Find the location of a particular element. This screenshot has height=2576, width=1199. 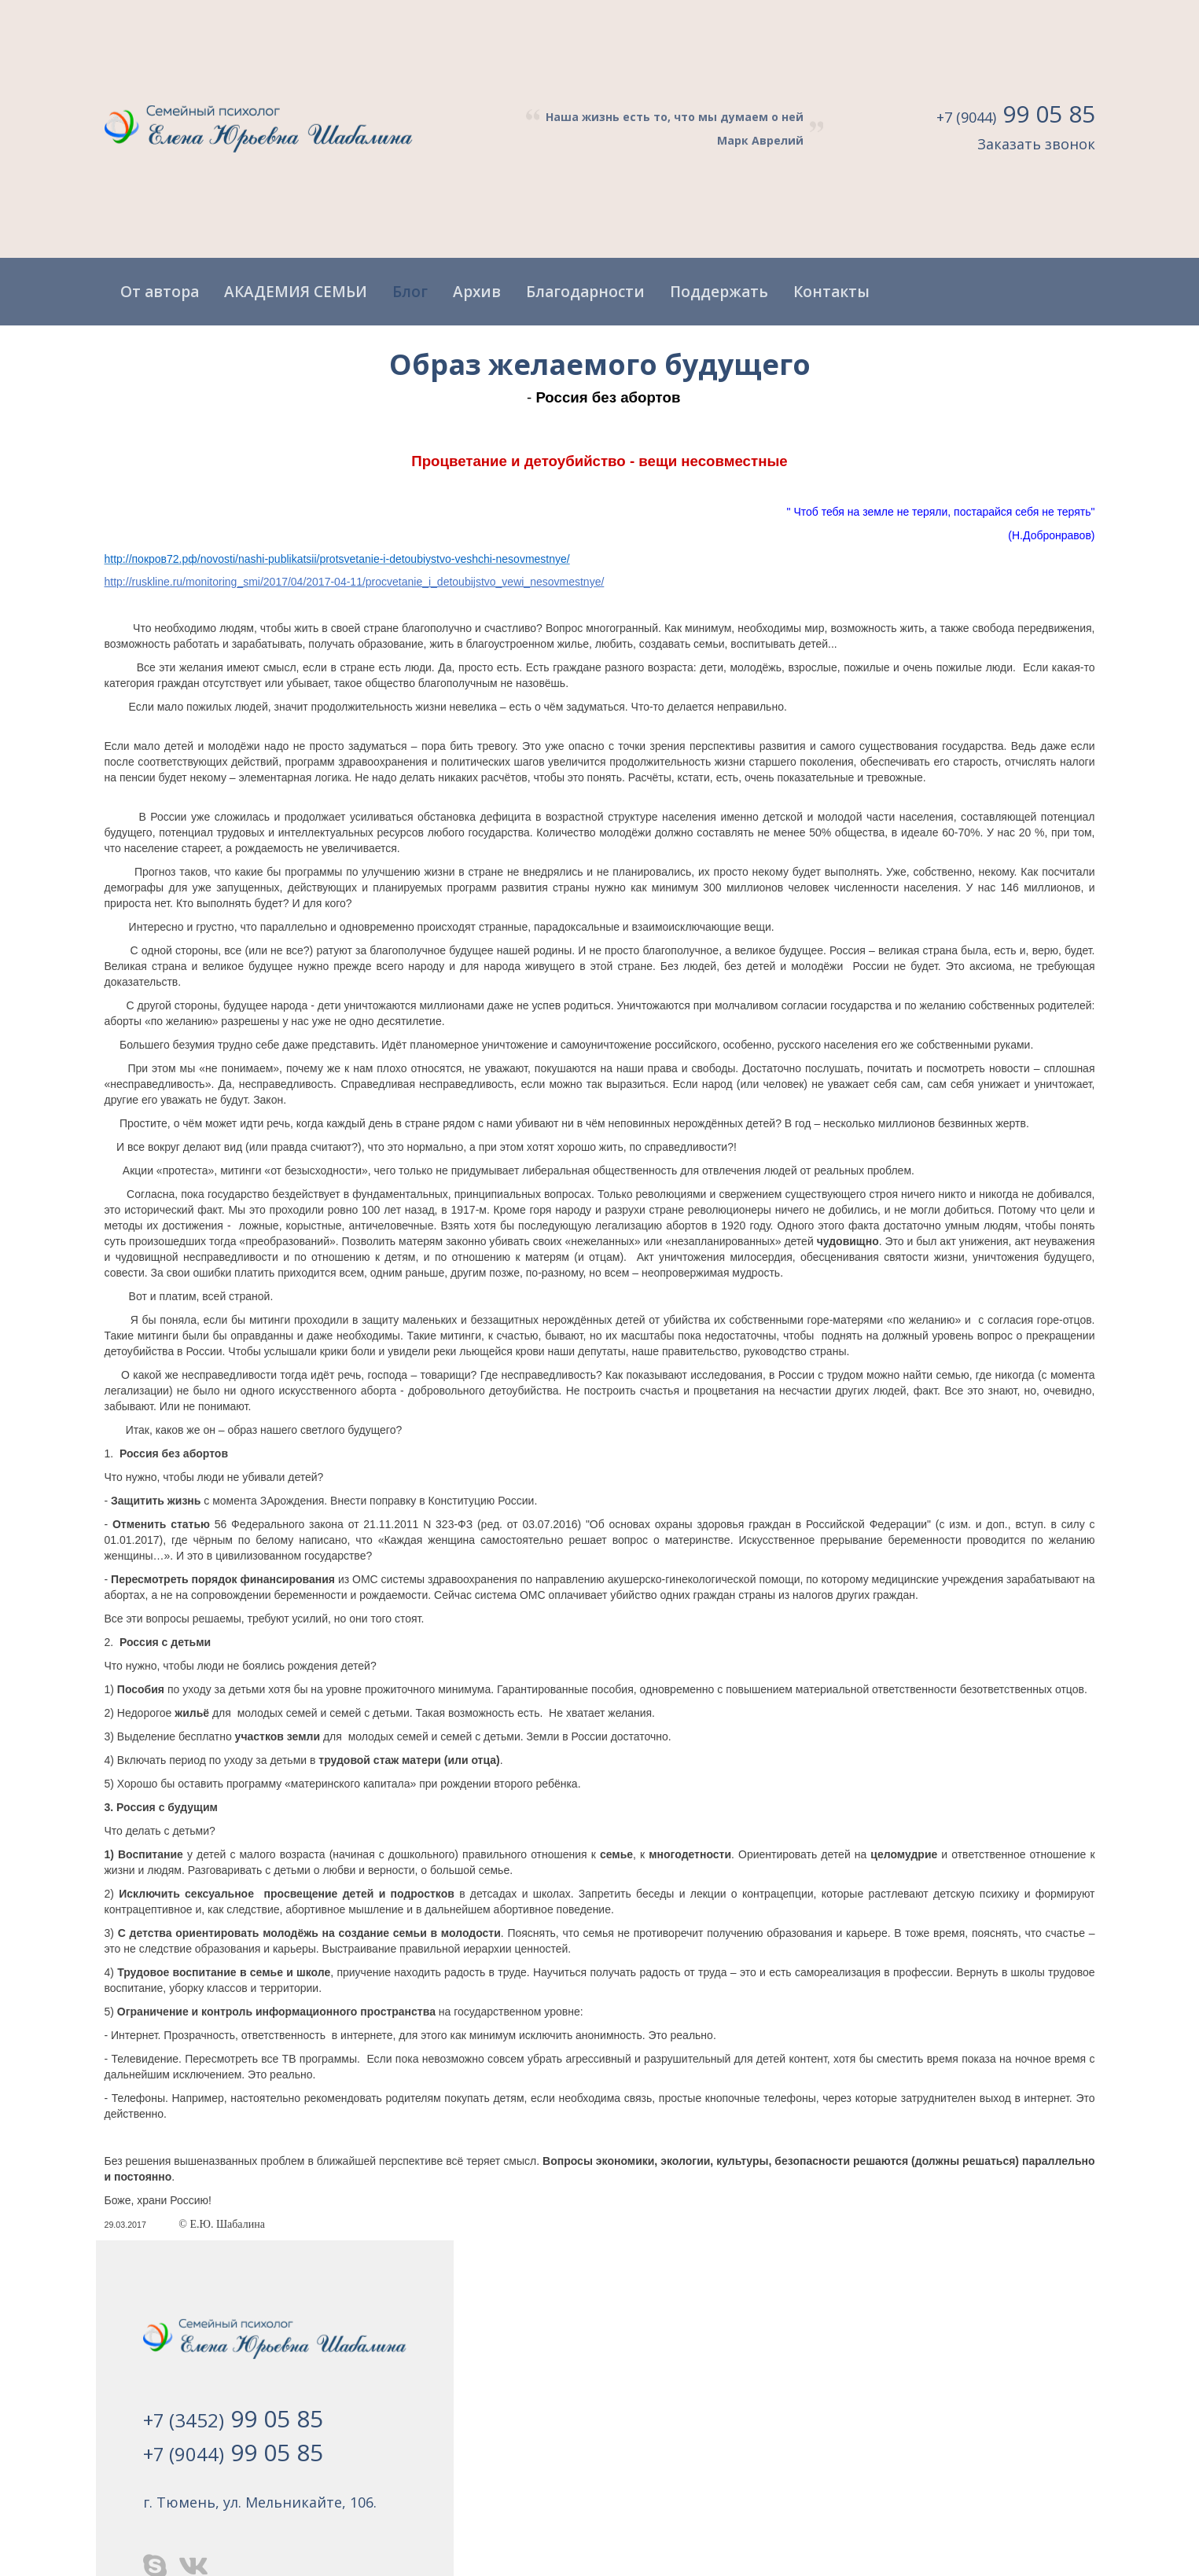

От автора is located at coordinates (159, 291).